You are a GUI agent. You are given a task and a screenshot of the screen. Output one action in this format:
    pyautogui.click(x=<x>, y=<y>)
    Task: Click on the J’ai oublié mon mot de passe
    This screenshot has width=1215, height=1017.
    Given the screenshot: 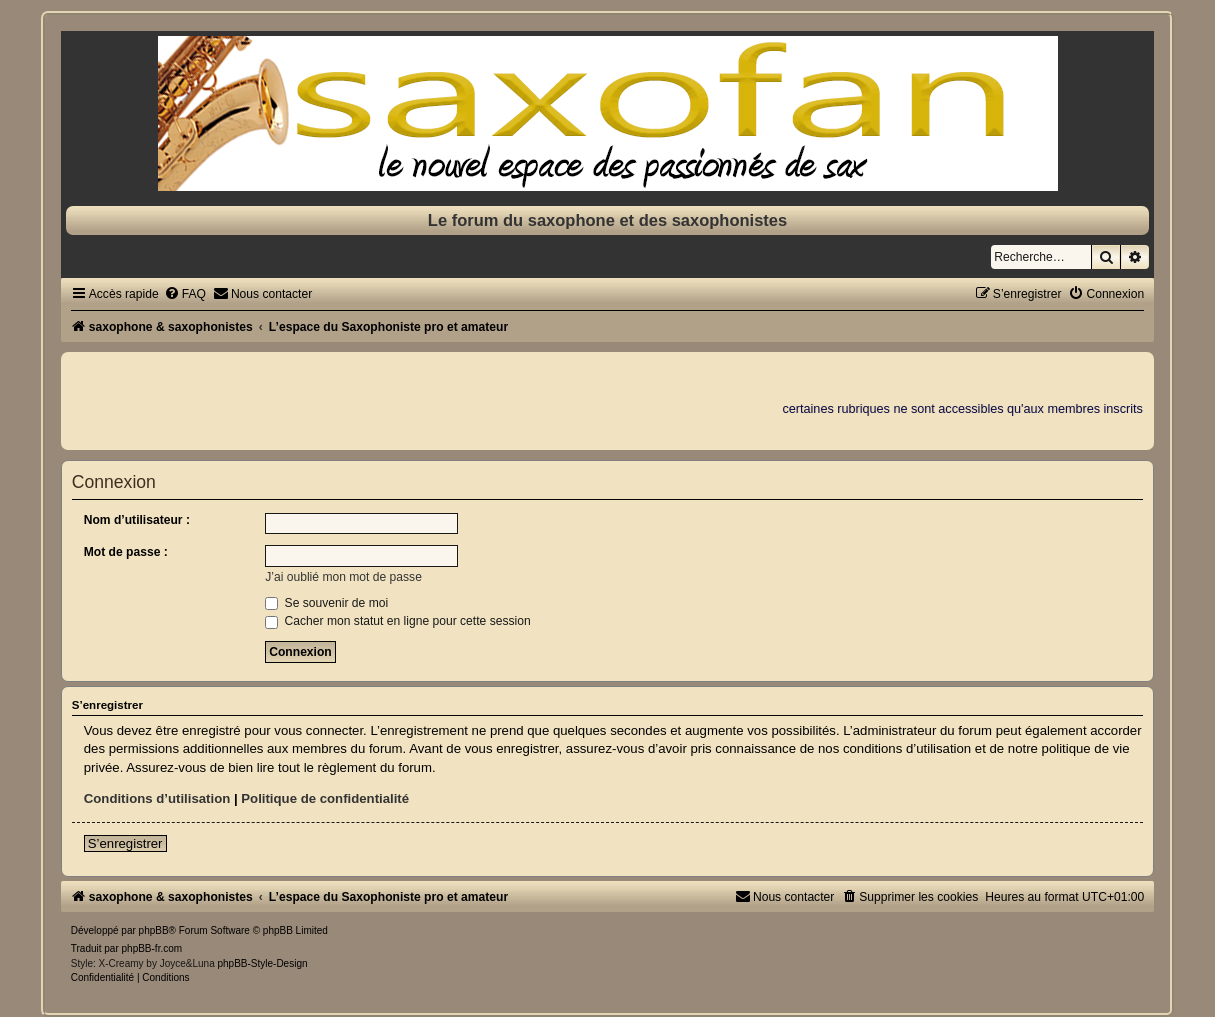 What is the action you would take?
    pyautogui.click(x=343, y=577)
    